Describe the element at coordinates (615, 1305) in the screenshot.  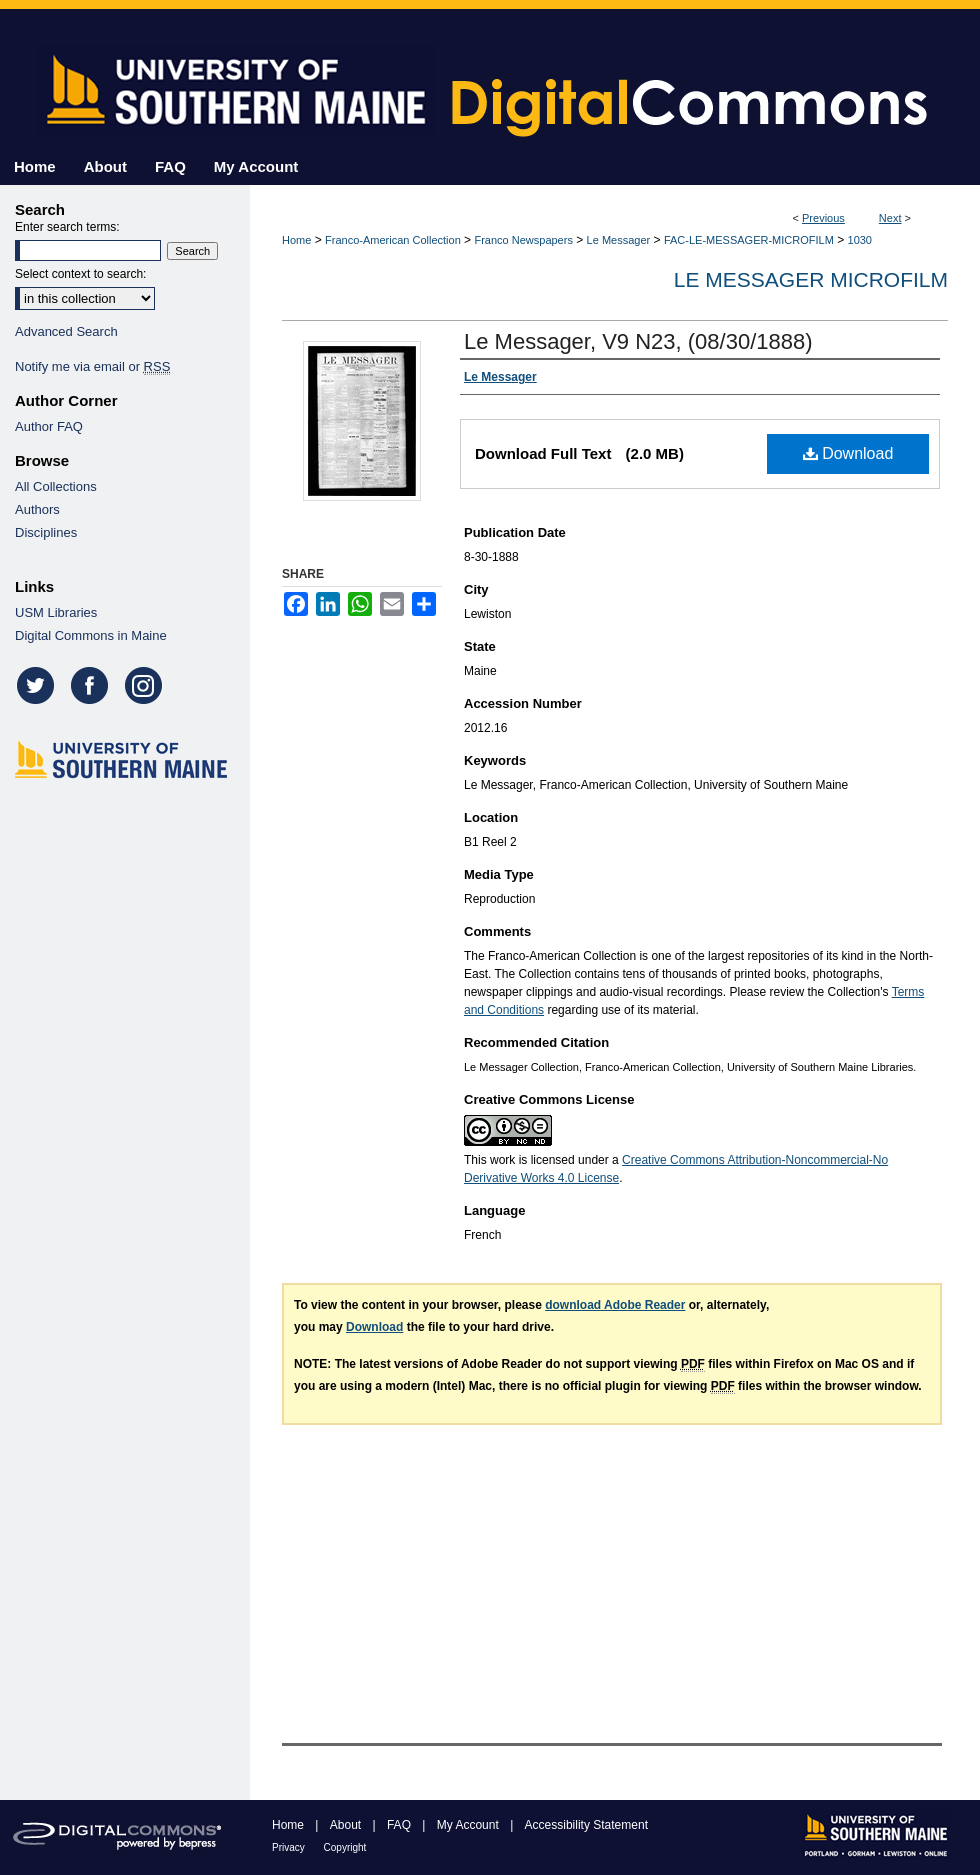
I see `download Adobe Reader` at that location.